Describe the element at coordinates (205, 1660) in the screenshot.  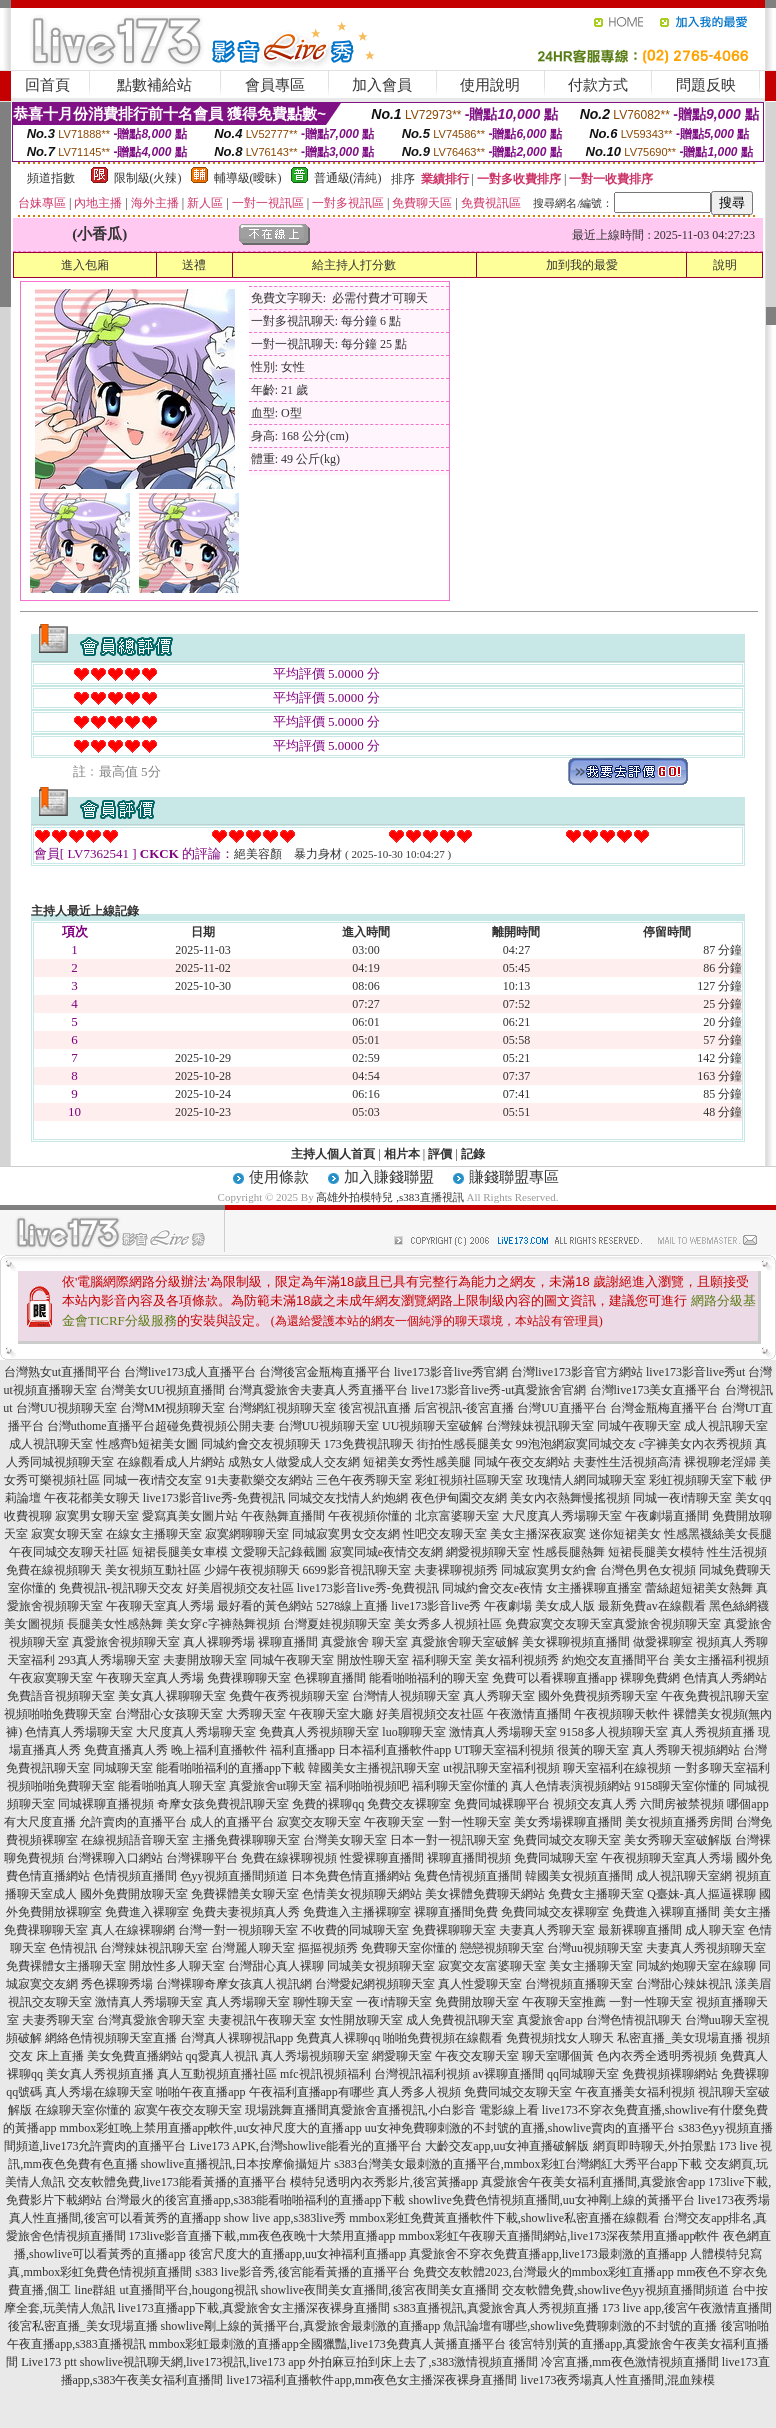
I see `夫妻開放聊天室` at that location.